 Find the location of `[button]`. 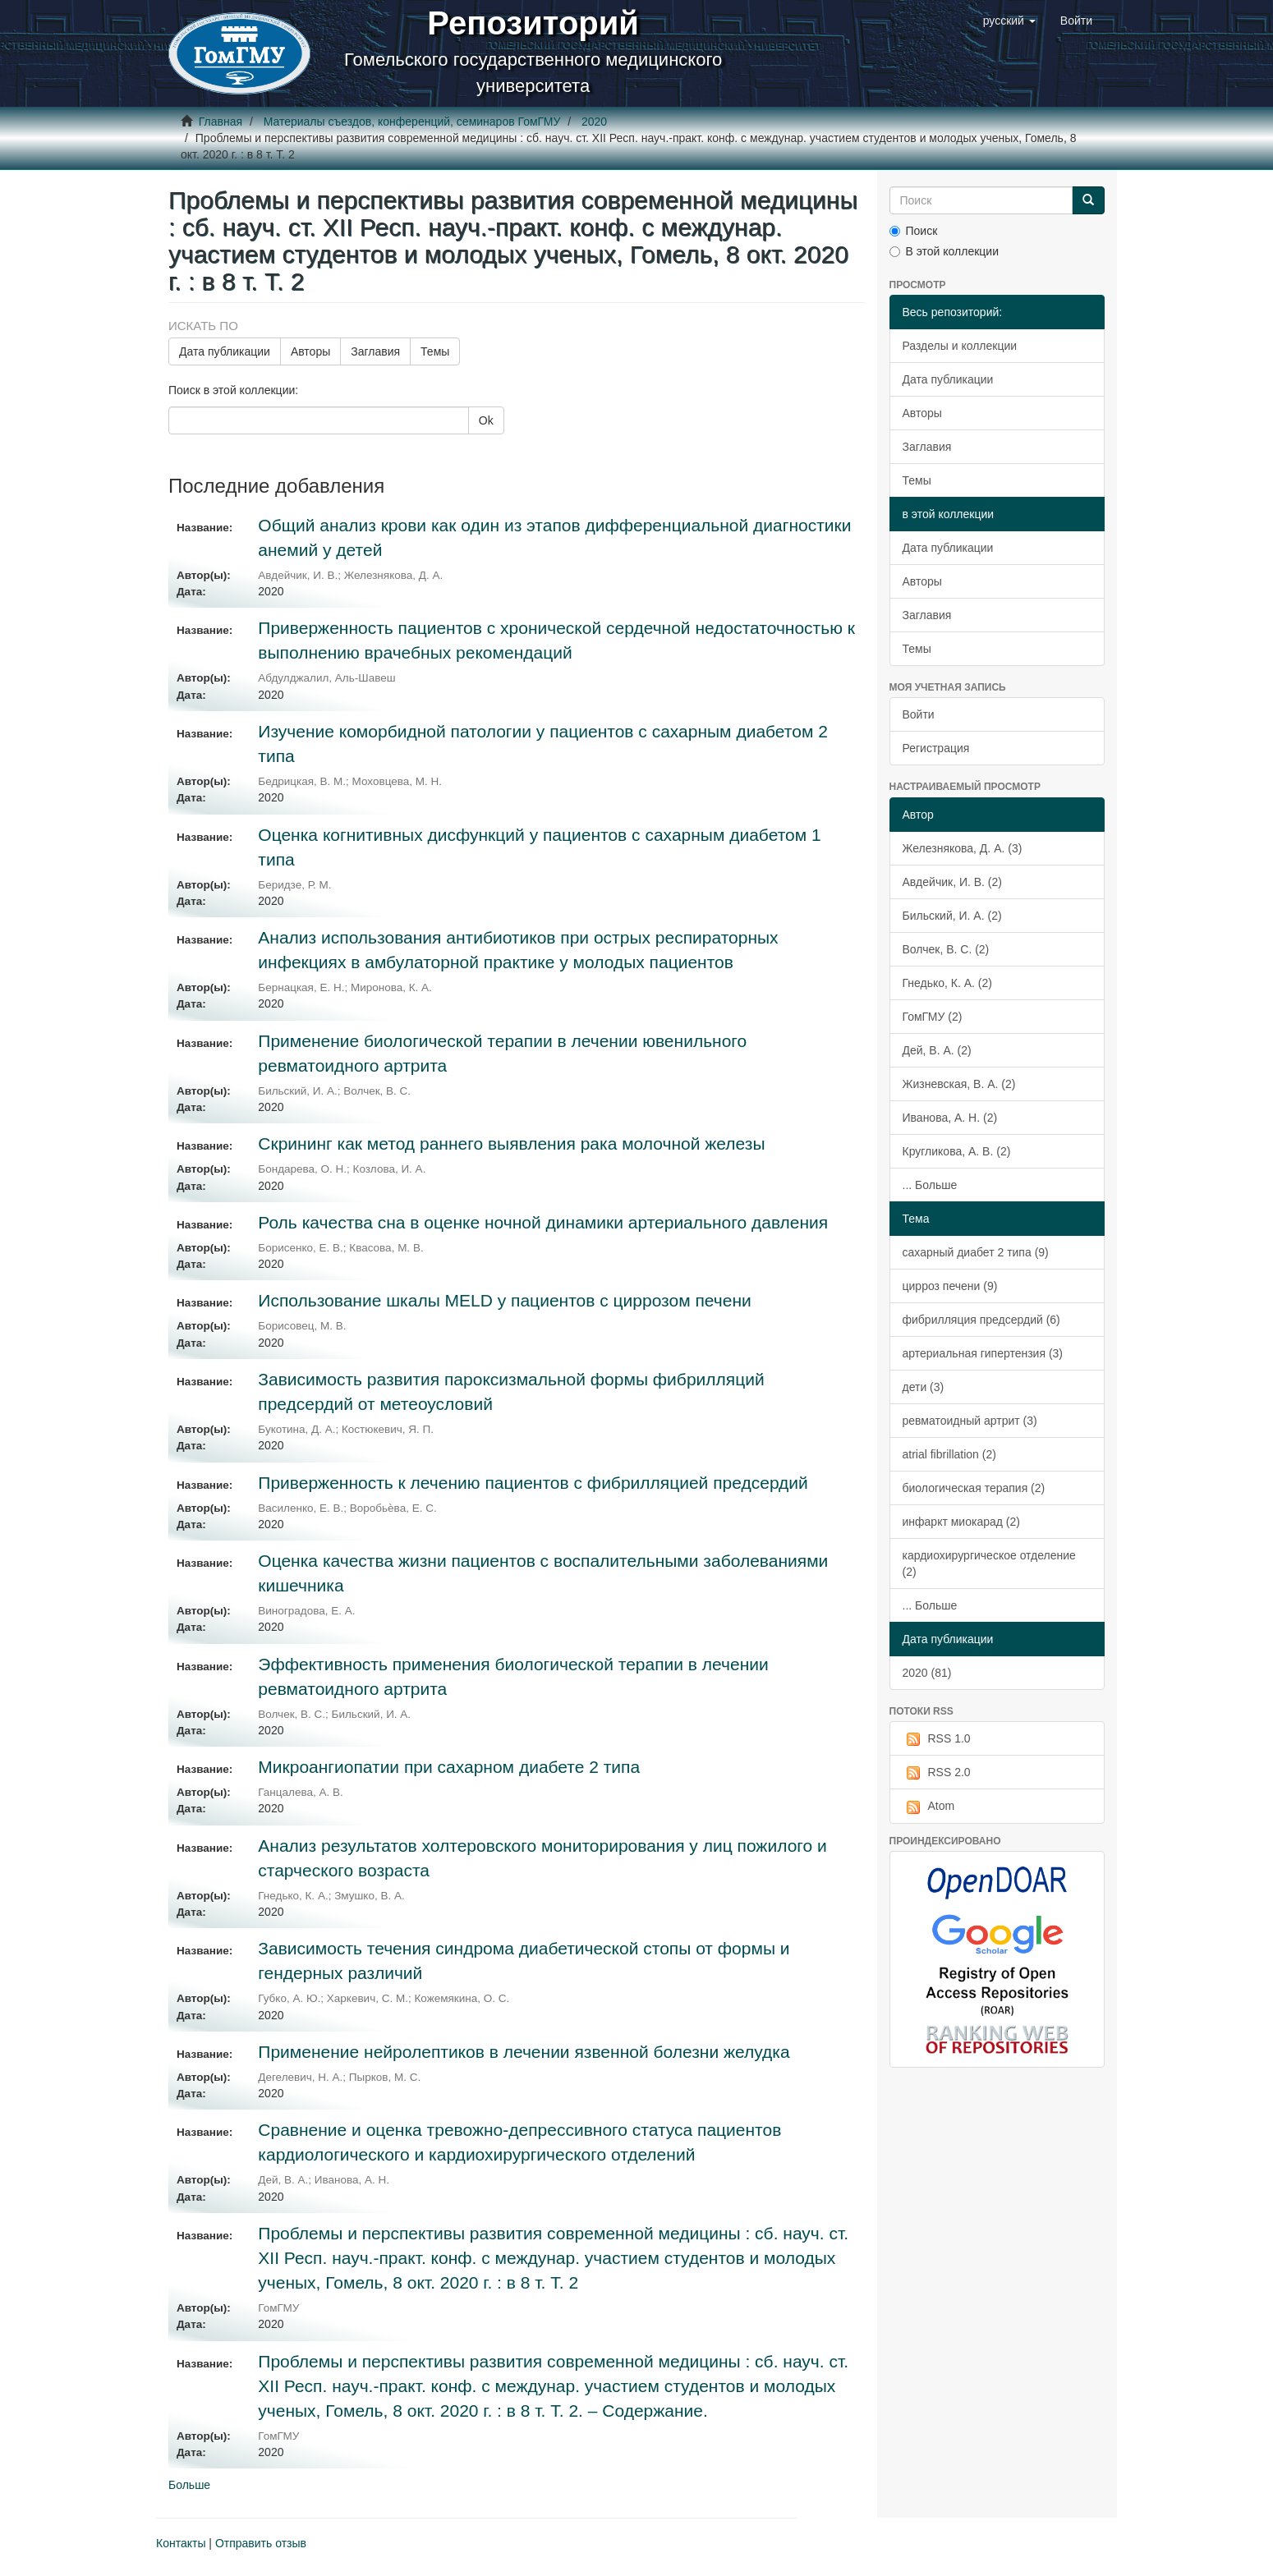

[button] is located at coordinates (1009, 20).